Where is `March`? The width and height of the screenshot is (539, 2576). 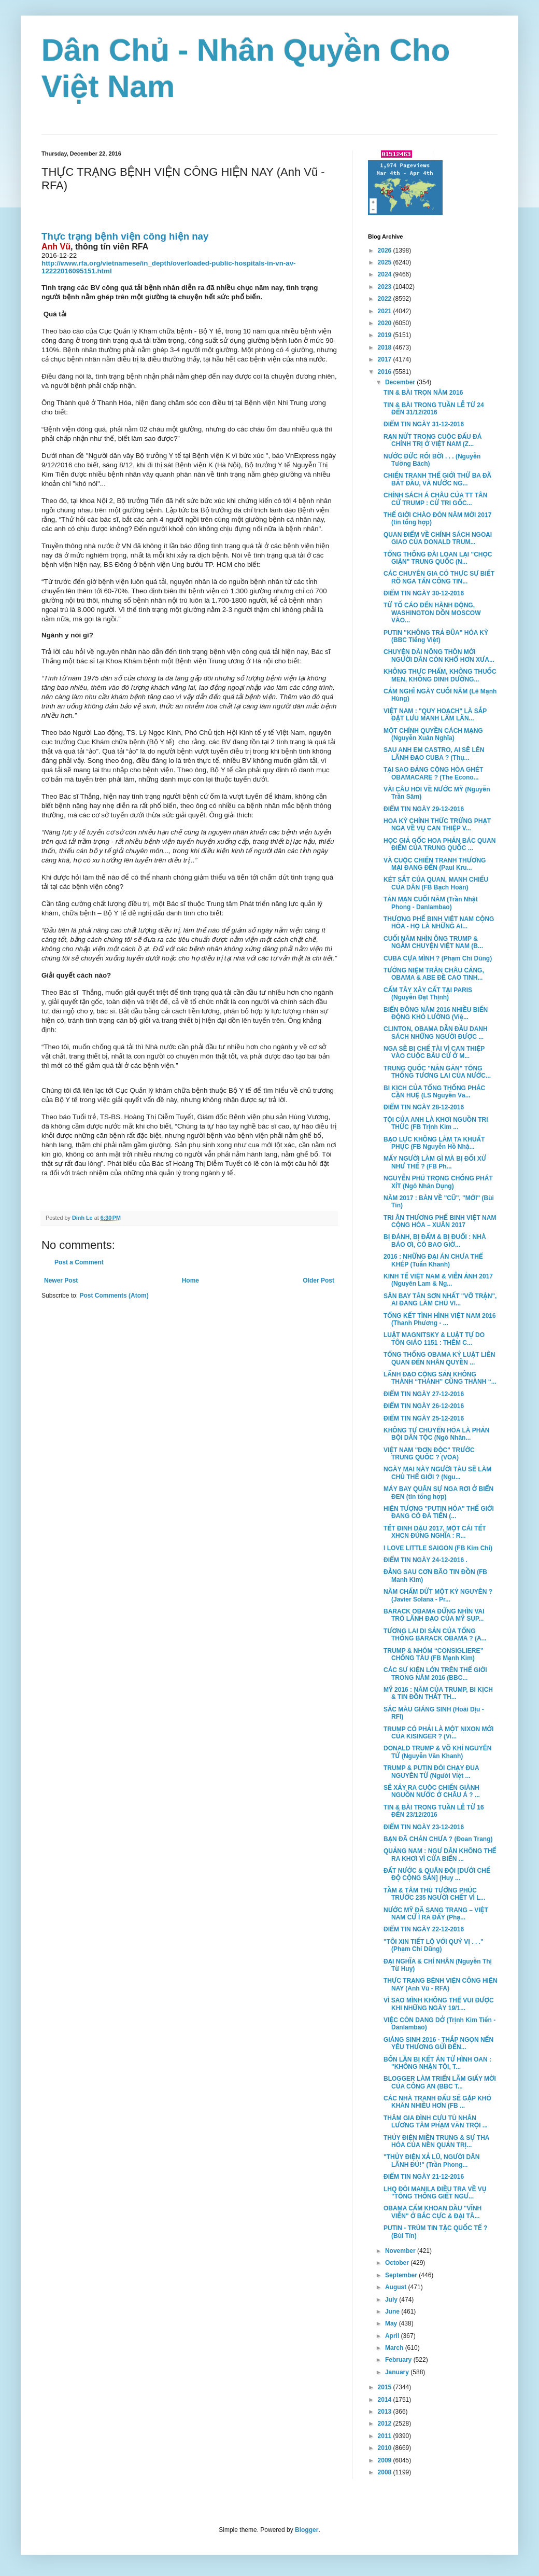 March is located at coordinates (395, 2347).